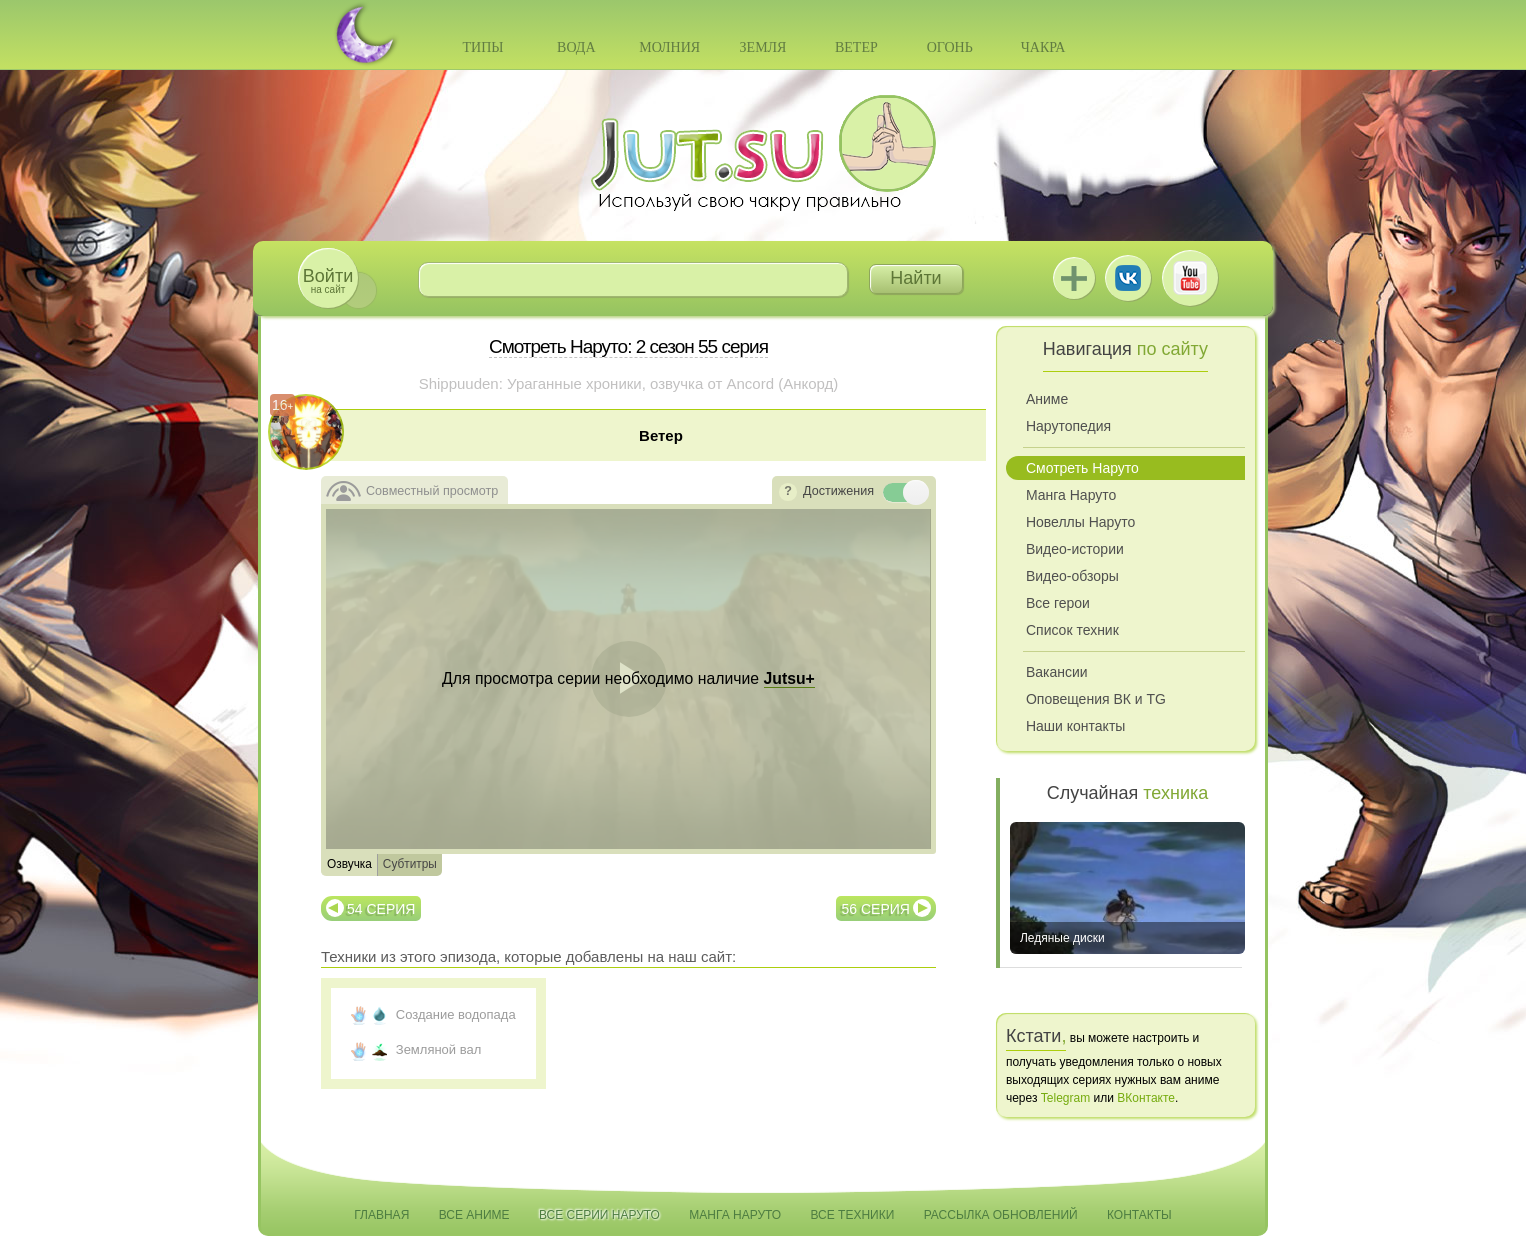 Image resolution: width=1526 pixels, height=1236 pixels. Describe the element at coordinates (856, 47) in the screenshot. I see `Ветер` at that location.